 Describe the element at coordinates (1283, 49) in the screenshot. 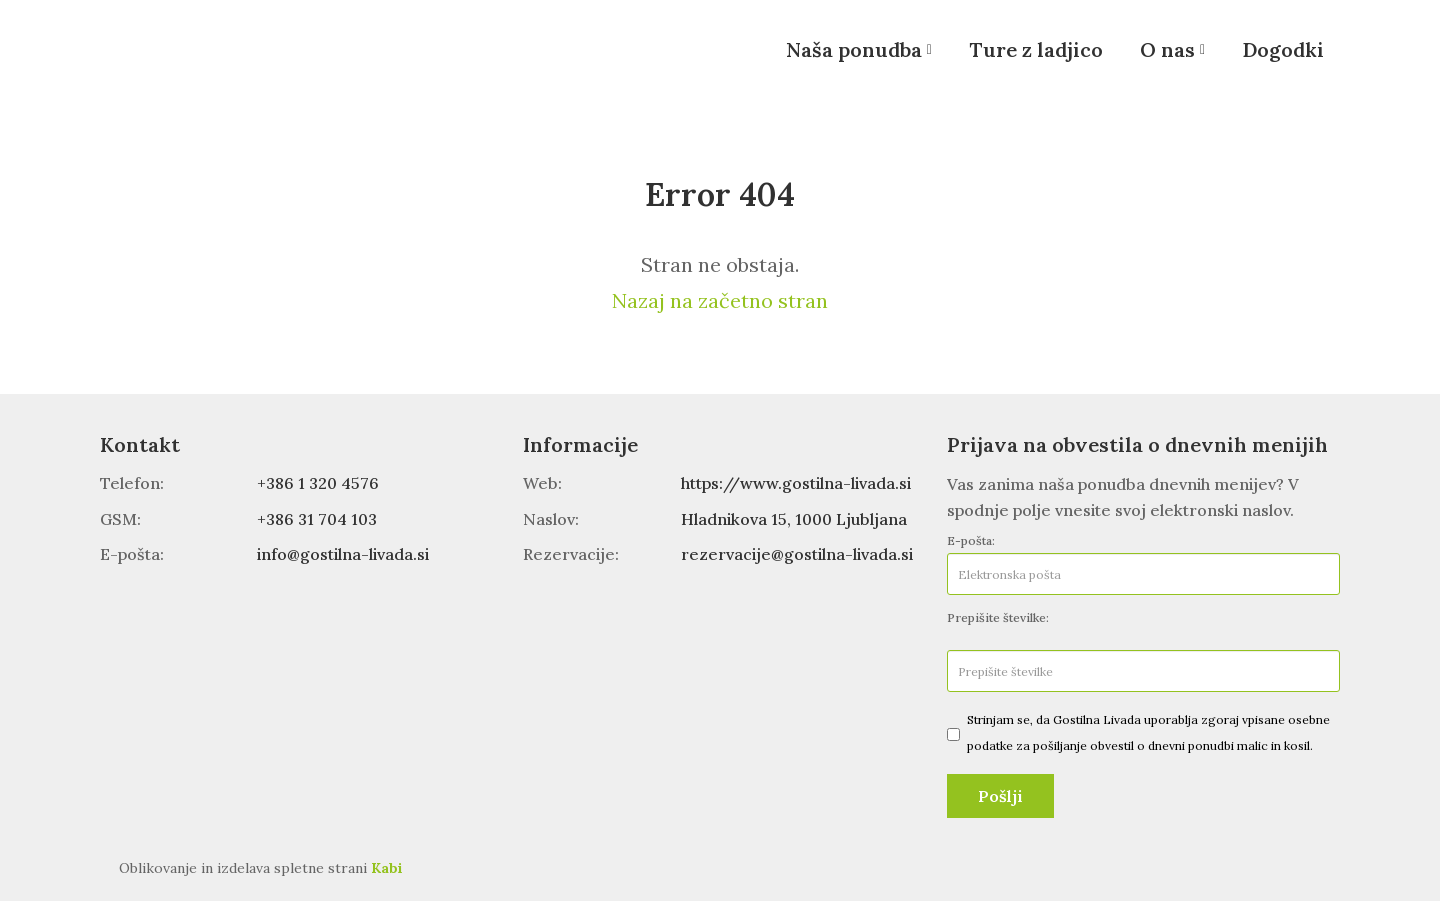

I see `Dogodki` at that location.